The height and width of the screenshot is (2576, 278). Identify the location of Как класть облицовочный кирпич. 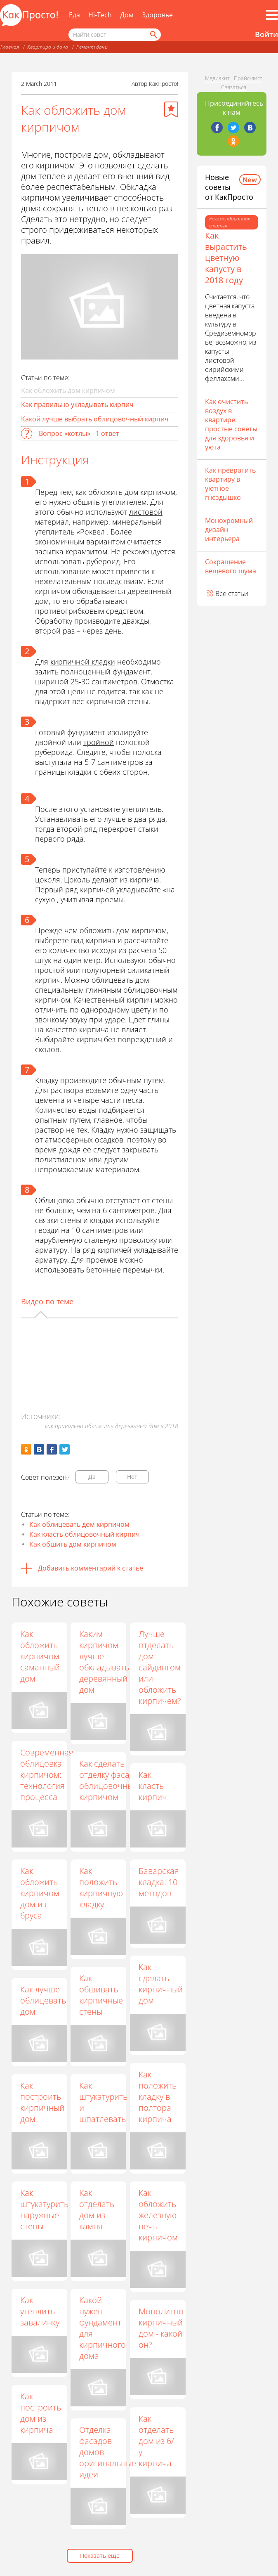
(84, 1534).